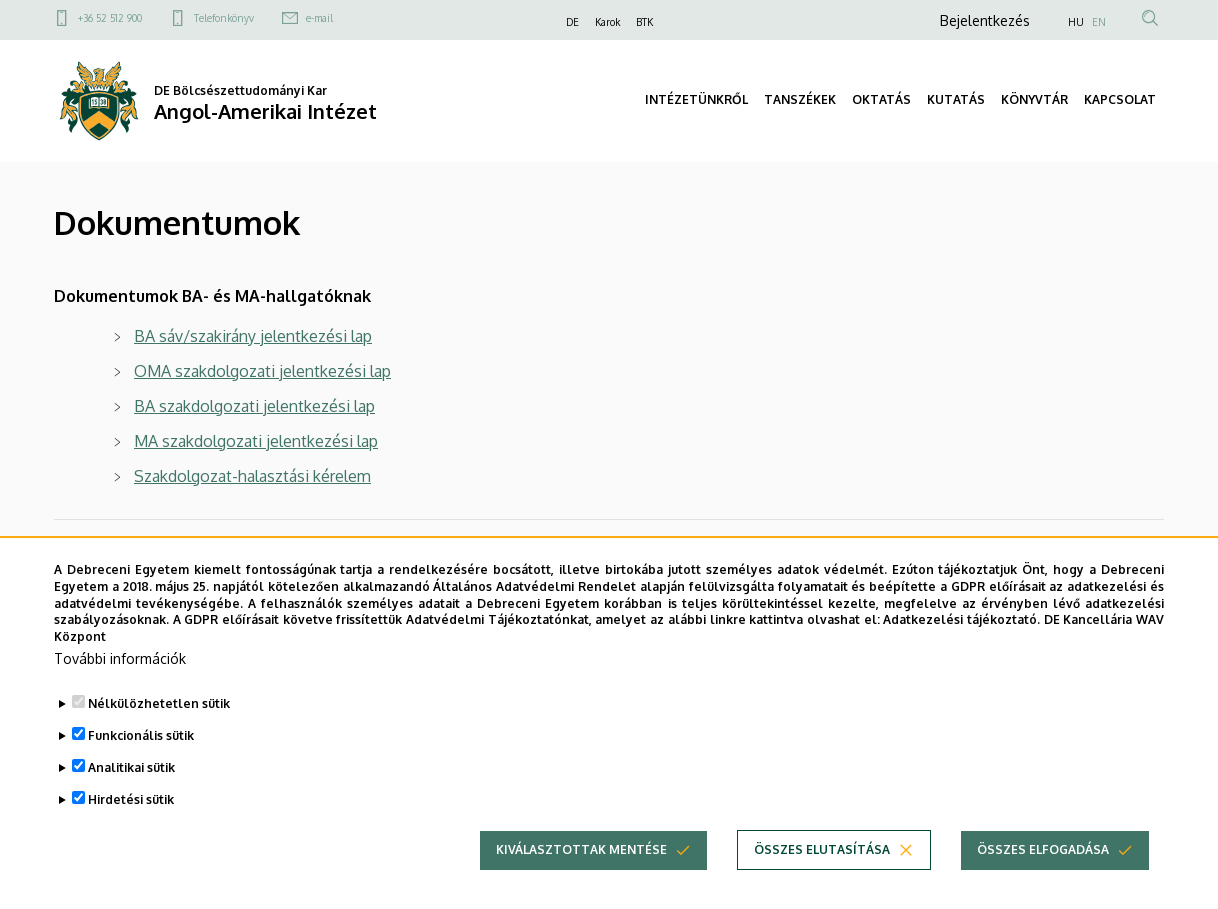 The height and width of the screenshot is (909, 1218). What do you see at coordinates (254, 406) in the screenshot?
I see `BA szakdolgozati jelentkezési lap` at bounding box center [254, 406].